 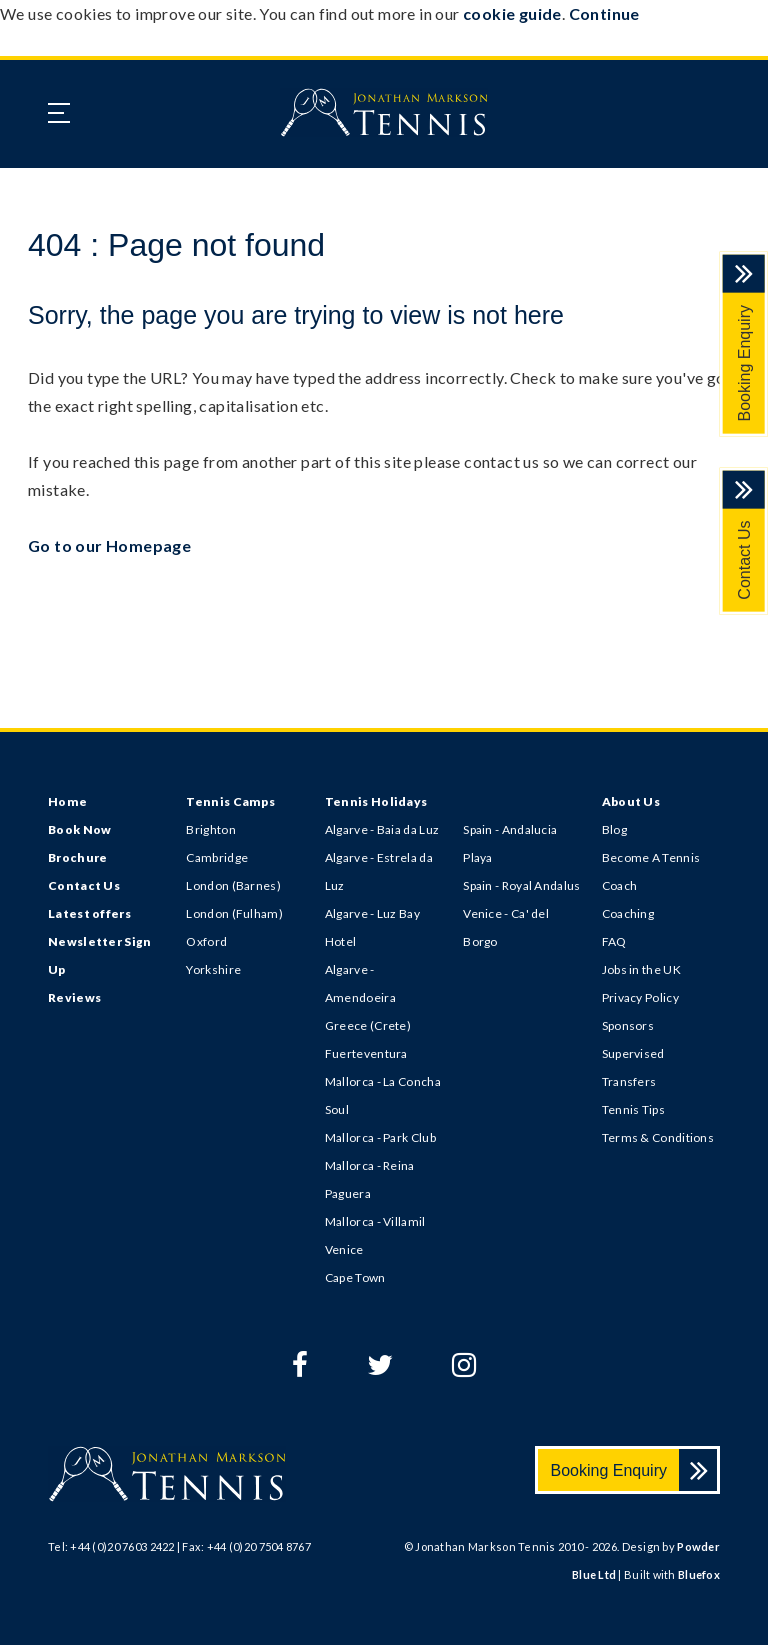 What do you see at coordinates (74, 997) in the screenshot?
I see `Reviews` at bounding box center [74, 997].